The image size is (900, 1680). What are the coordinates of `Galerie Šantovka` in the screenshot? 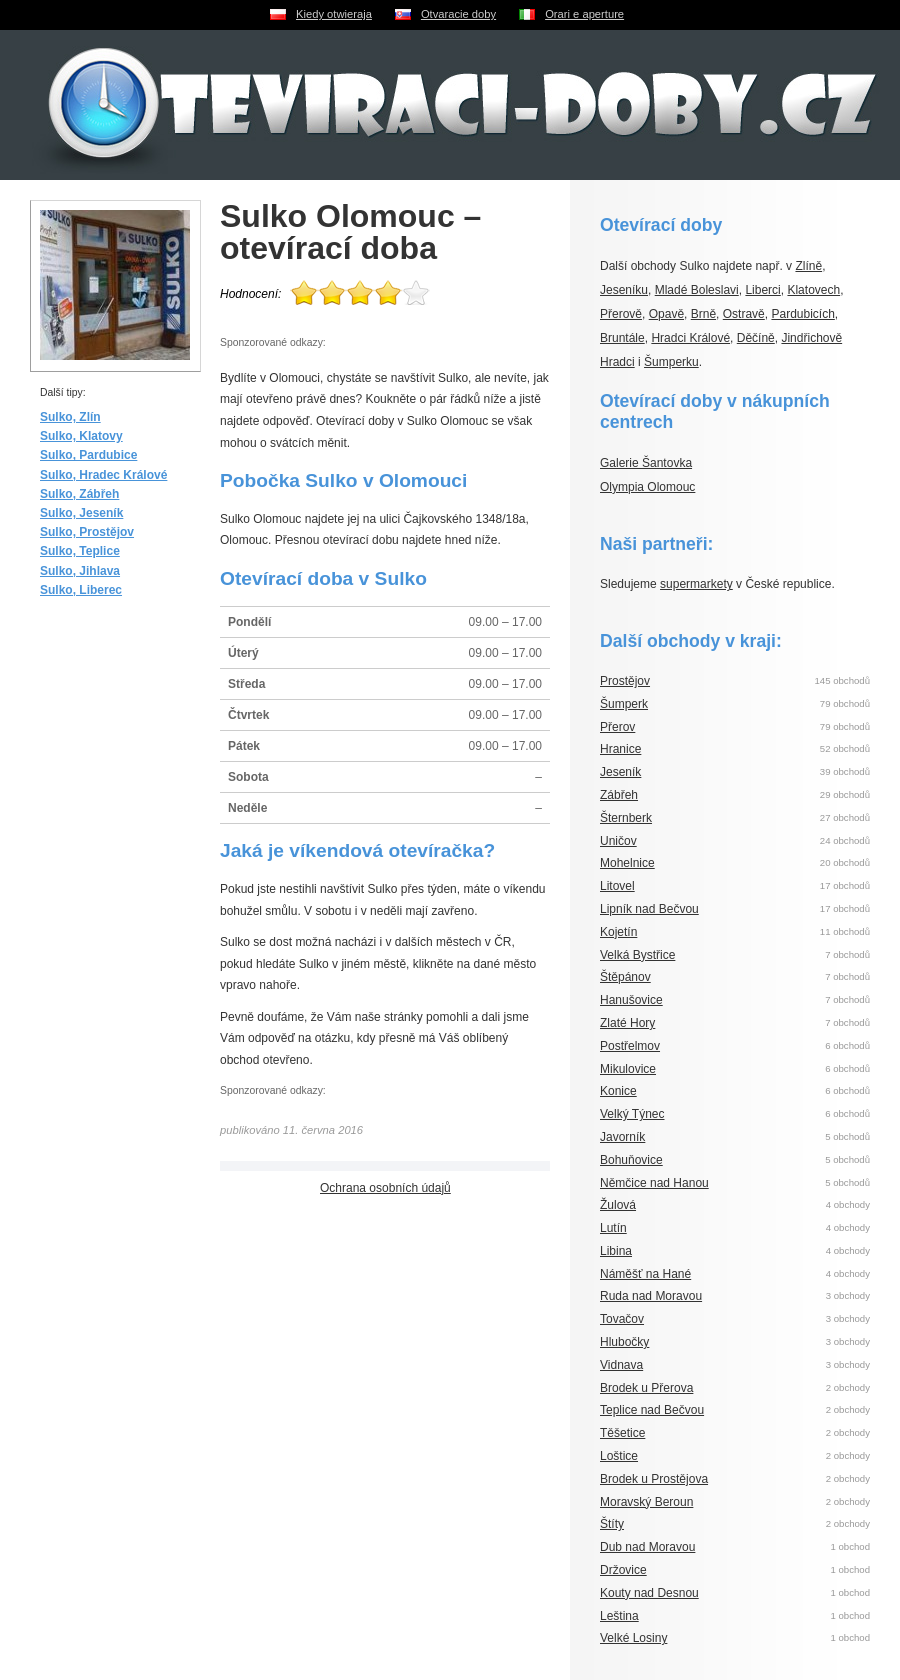 It's located at (646, 463).